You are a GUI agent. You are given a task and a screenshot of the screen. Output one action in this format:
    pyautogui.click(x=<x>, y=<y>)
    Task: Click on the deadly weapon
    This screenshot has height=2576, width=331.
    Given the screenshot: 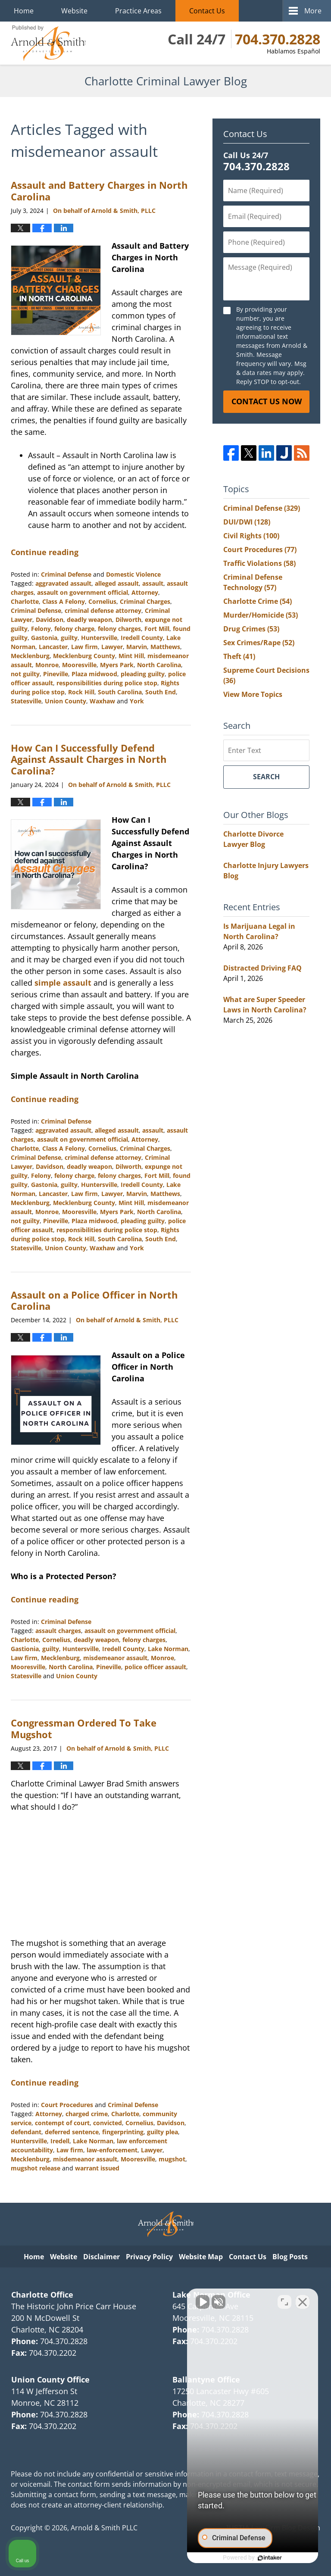 What is the action you would take?
    pyautogui.click(x=89, y=619)
    